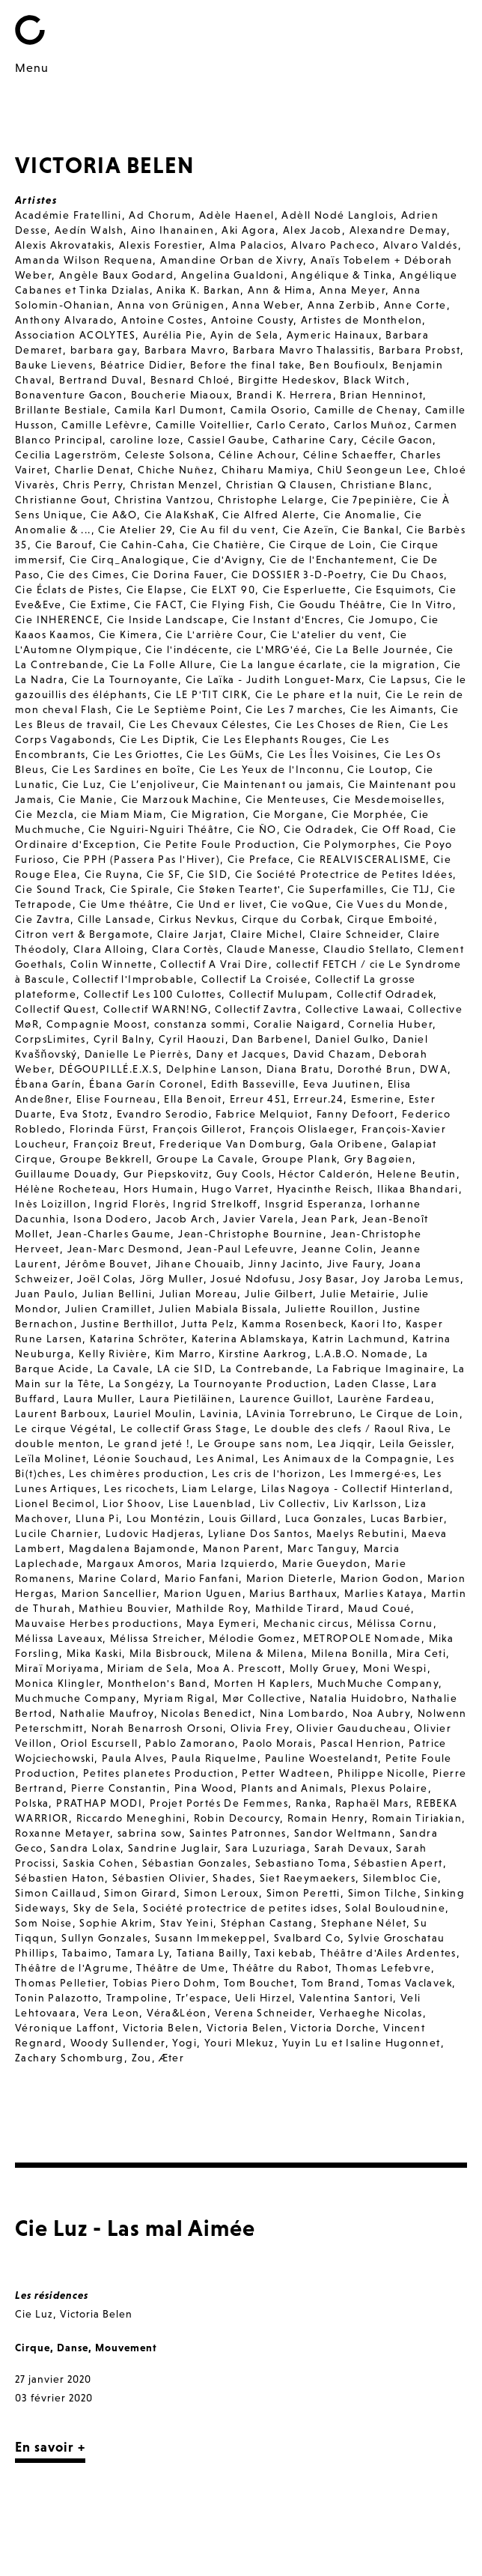 Image resolution: width=482 pixels, height=2576 pixels. Describe the element at coordinates (421, 604) in the screenshot. I see `Cie In Vitro` at that location.